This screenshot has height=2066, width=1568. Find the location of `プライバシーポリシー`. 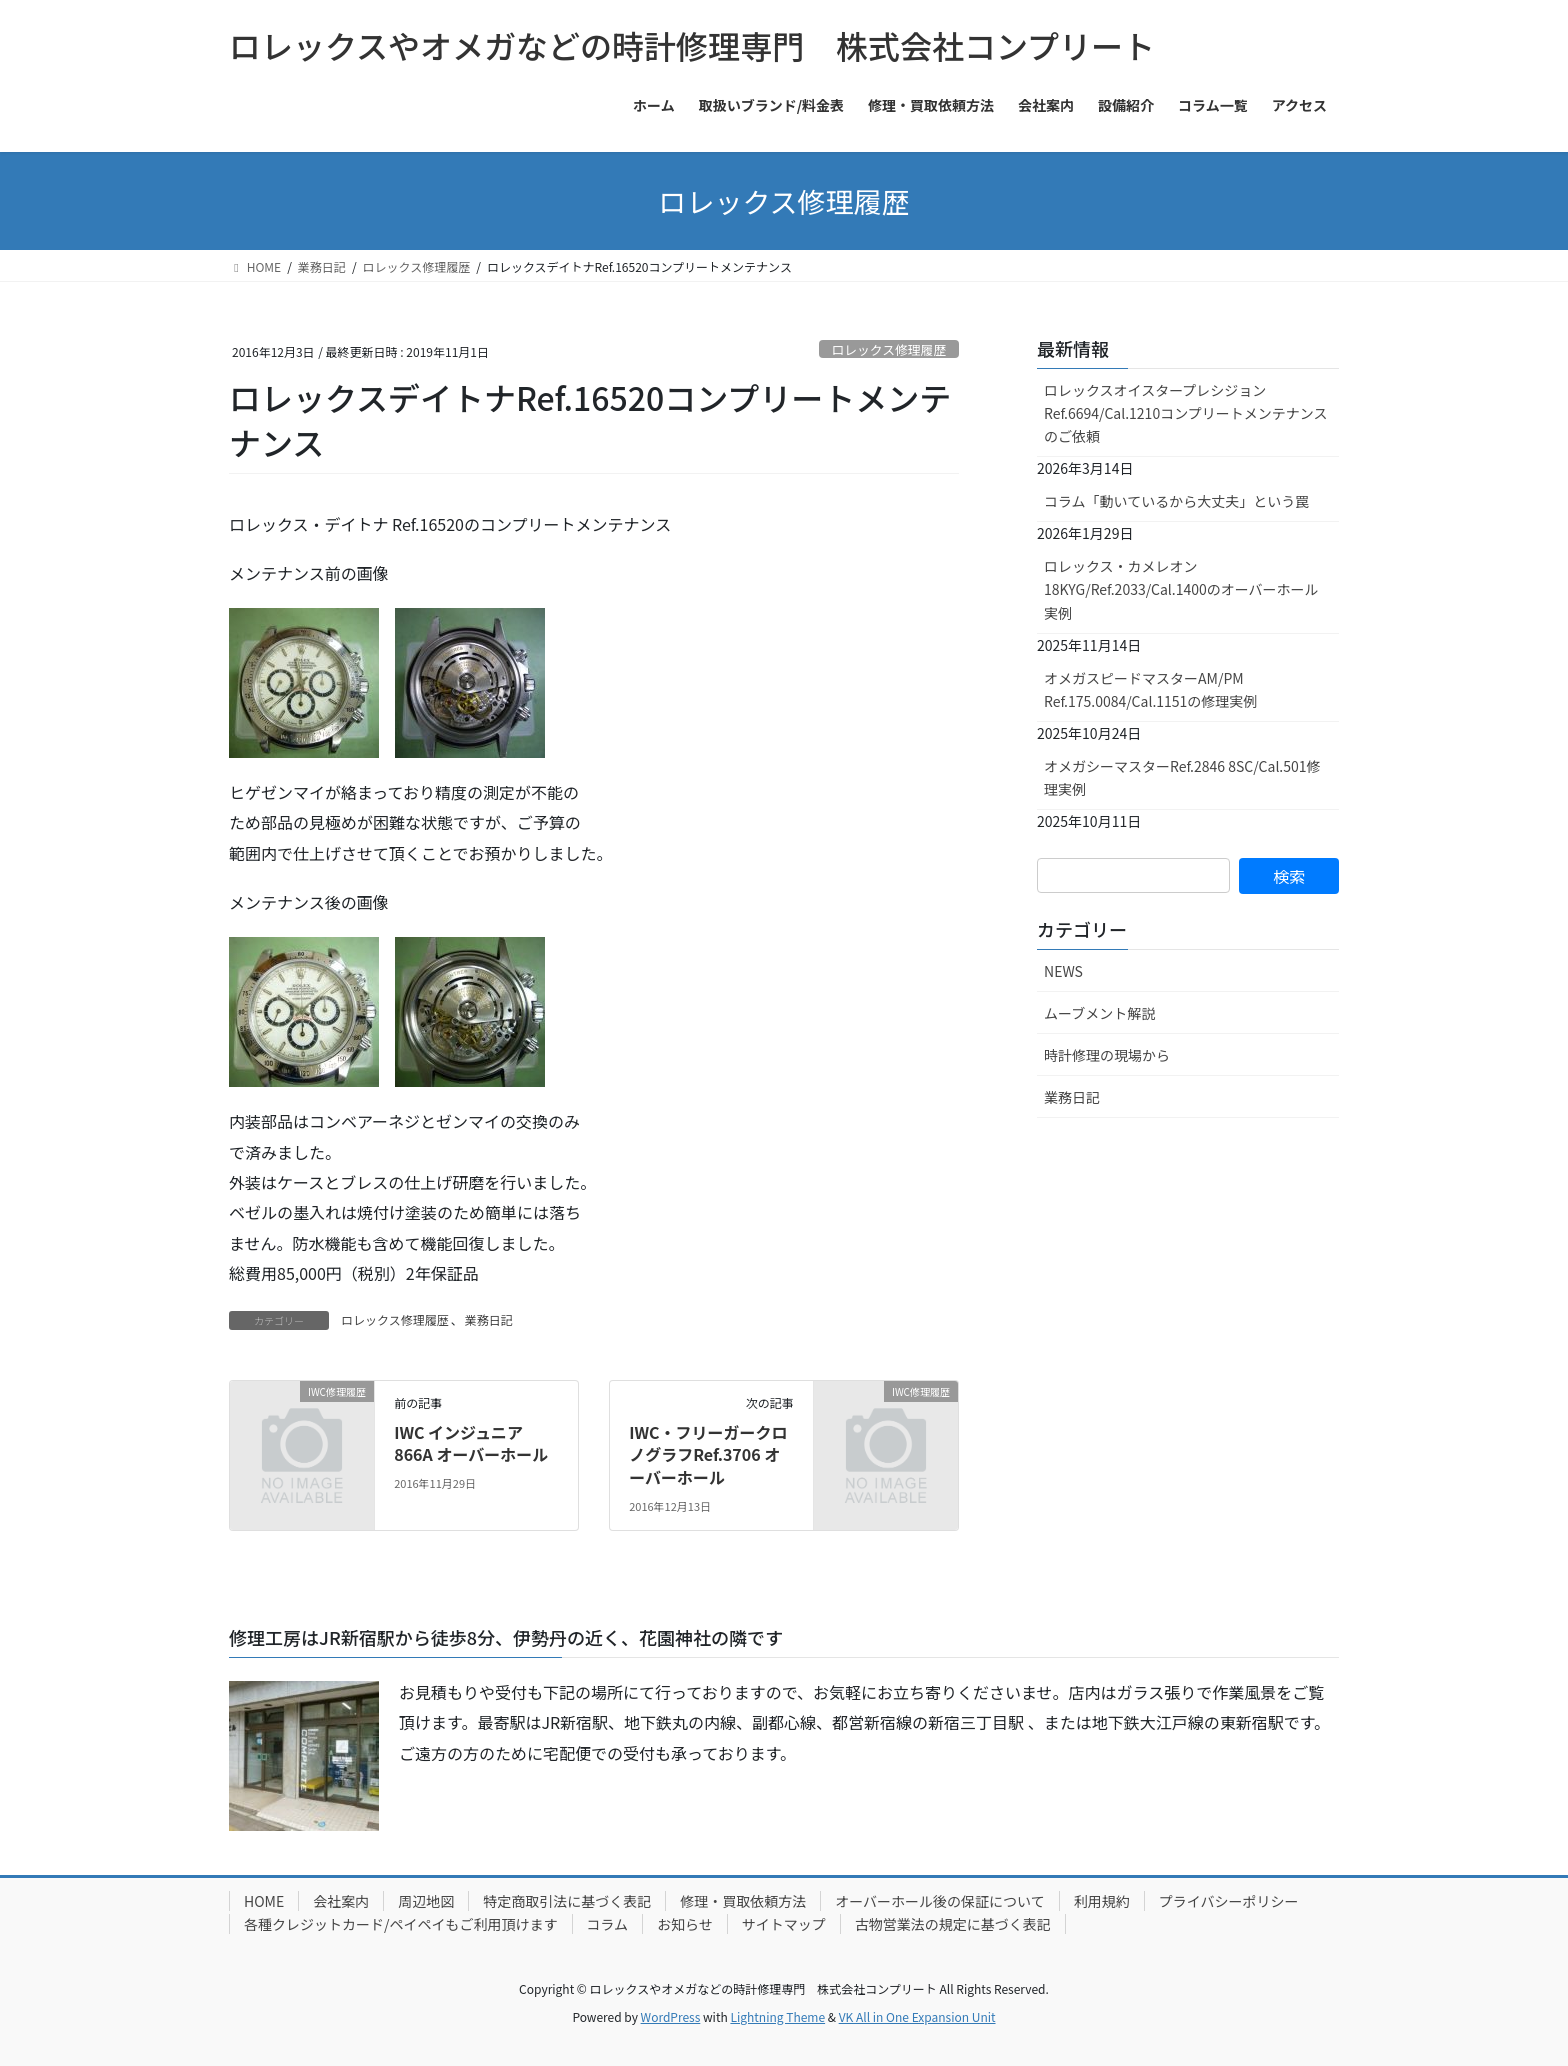

プライバシーポリシー is located at coordinates (1229, 1901).